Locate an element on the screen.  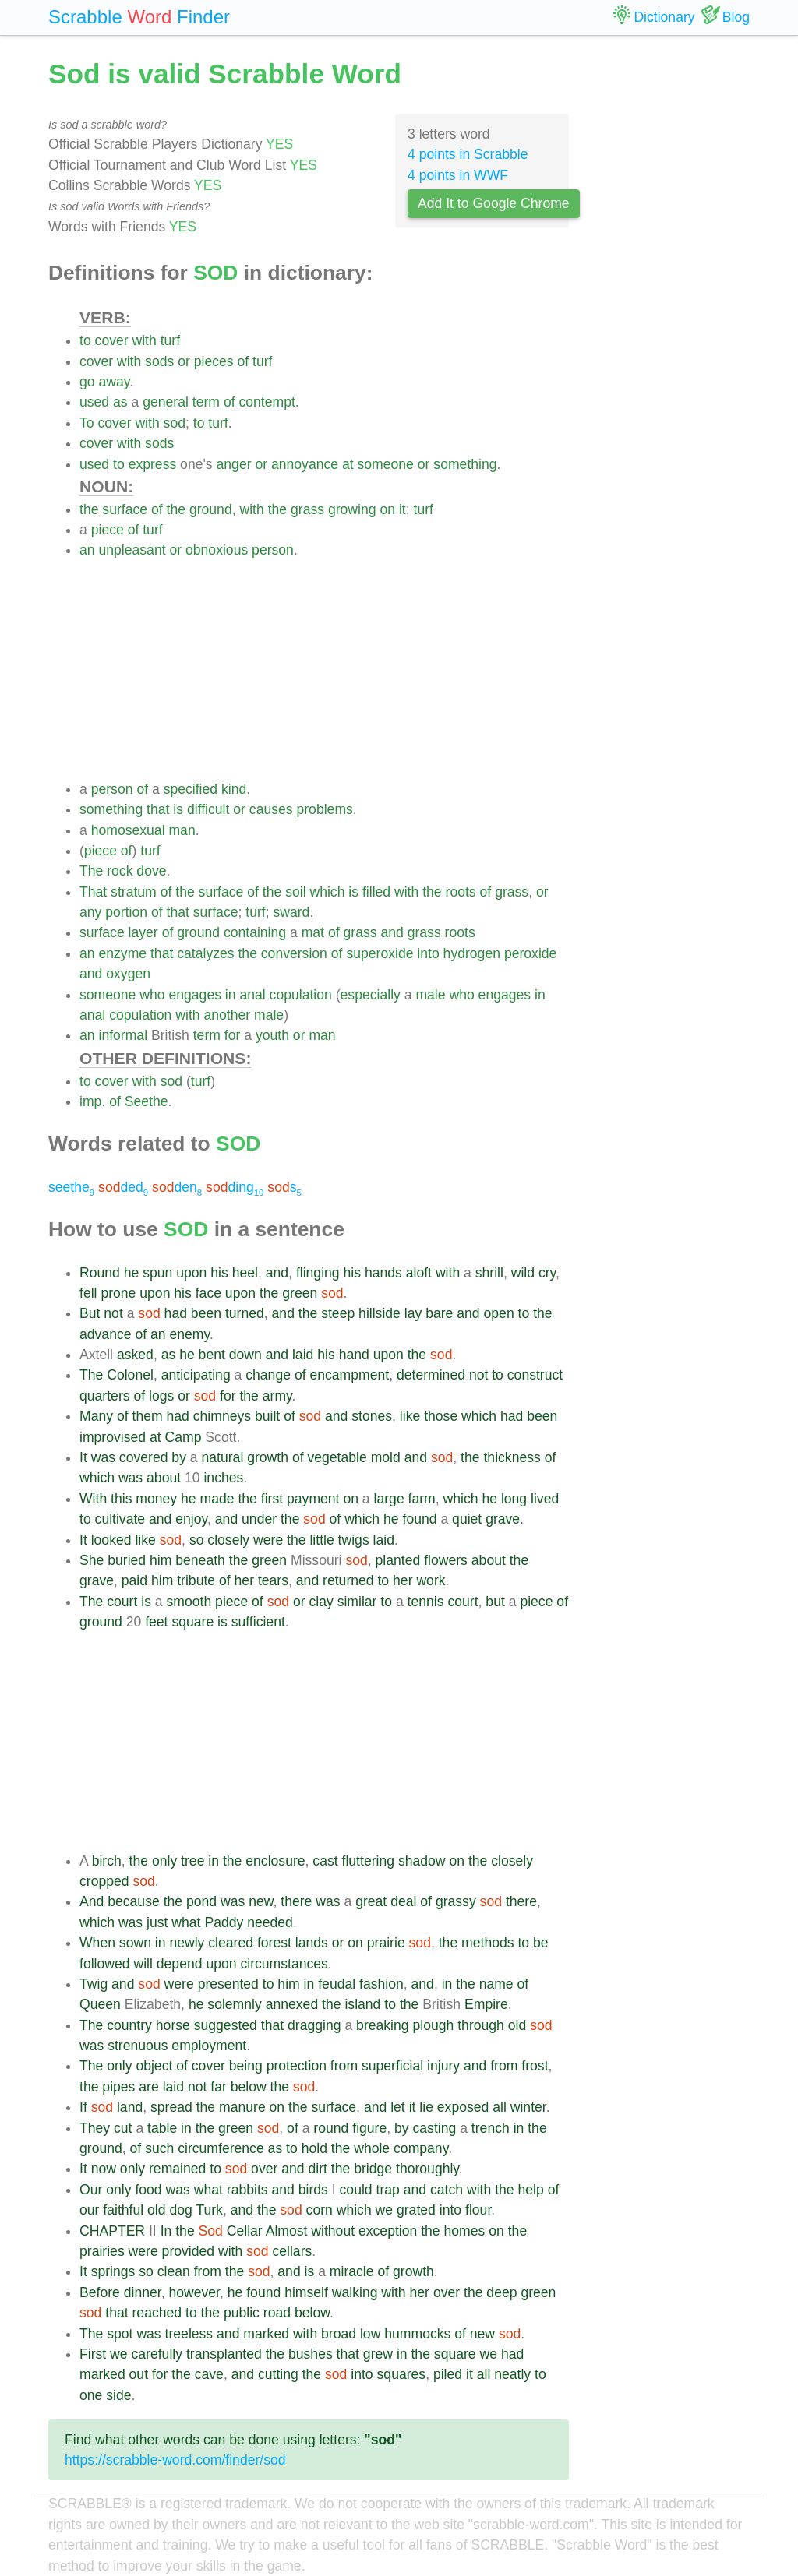
those is located at coordinates (440, 1416).